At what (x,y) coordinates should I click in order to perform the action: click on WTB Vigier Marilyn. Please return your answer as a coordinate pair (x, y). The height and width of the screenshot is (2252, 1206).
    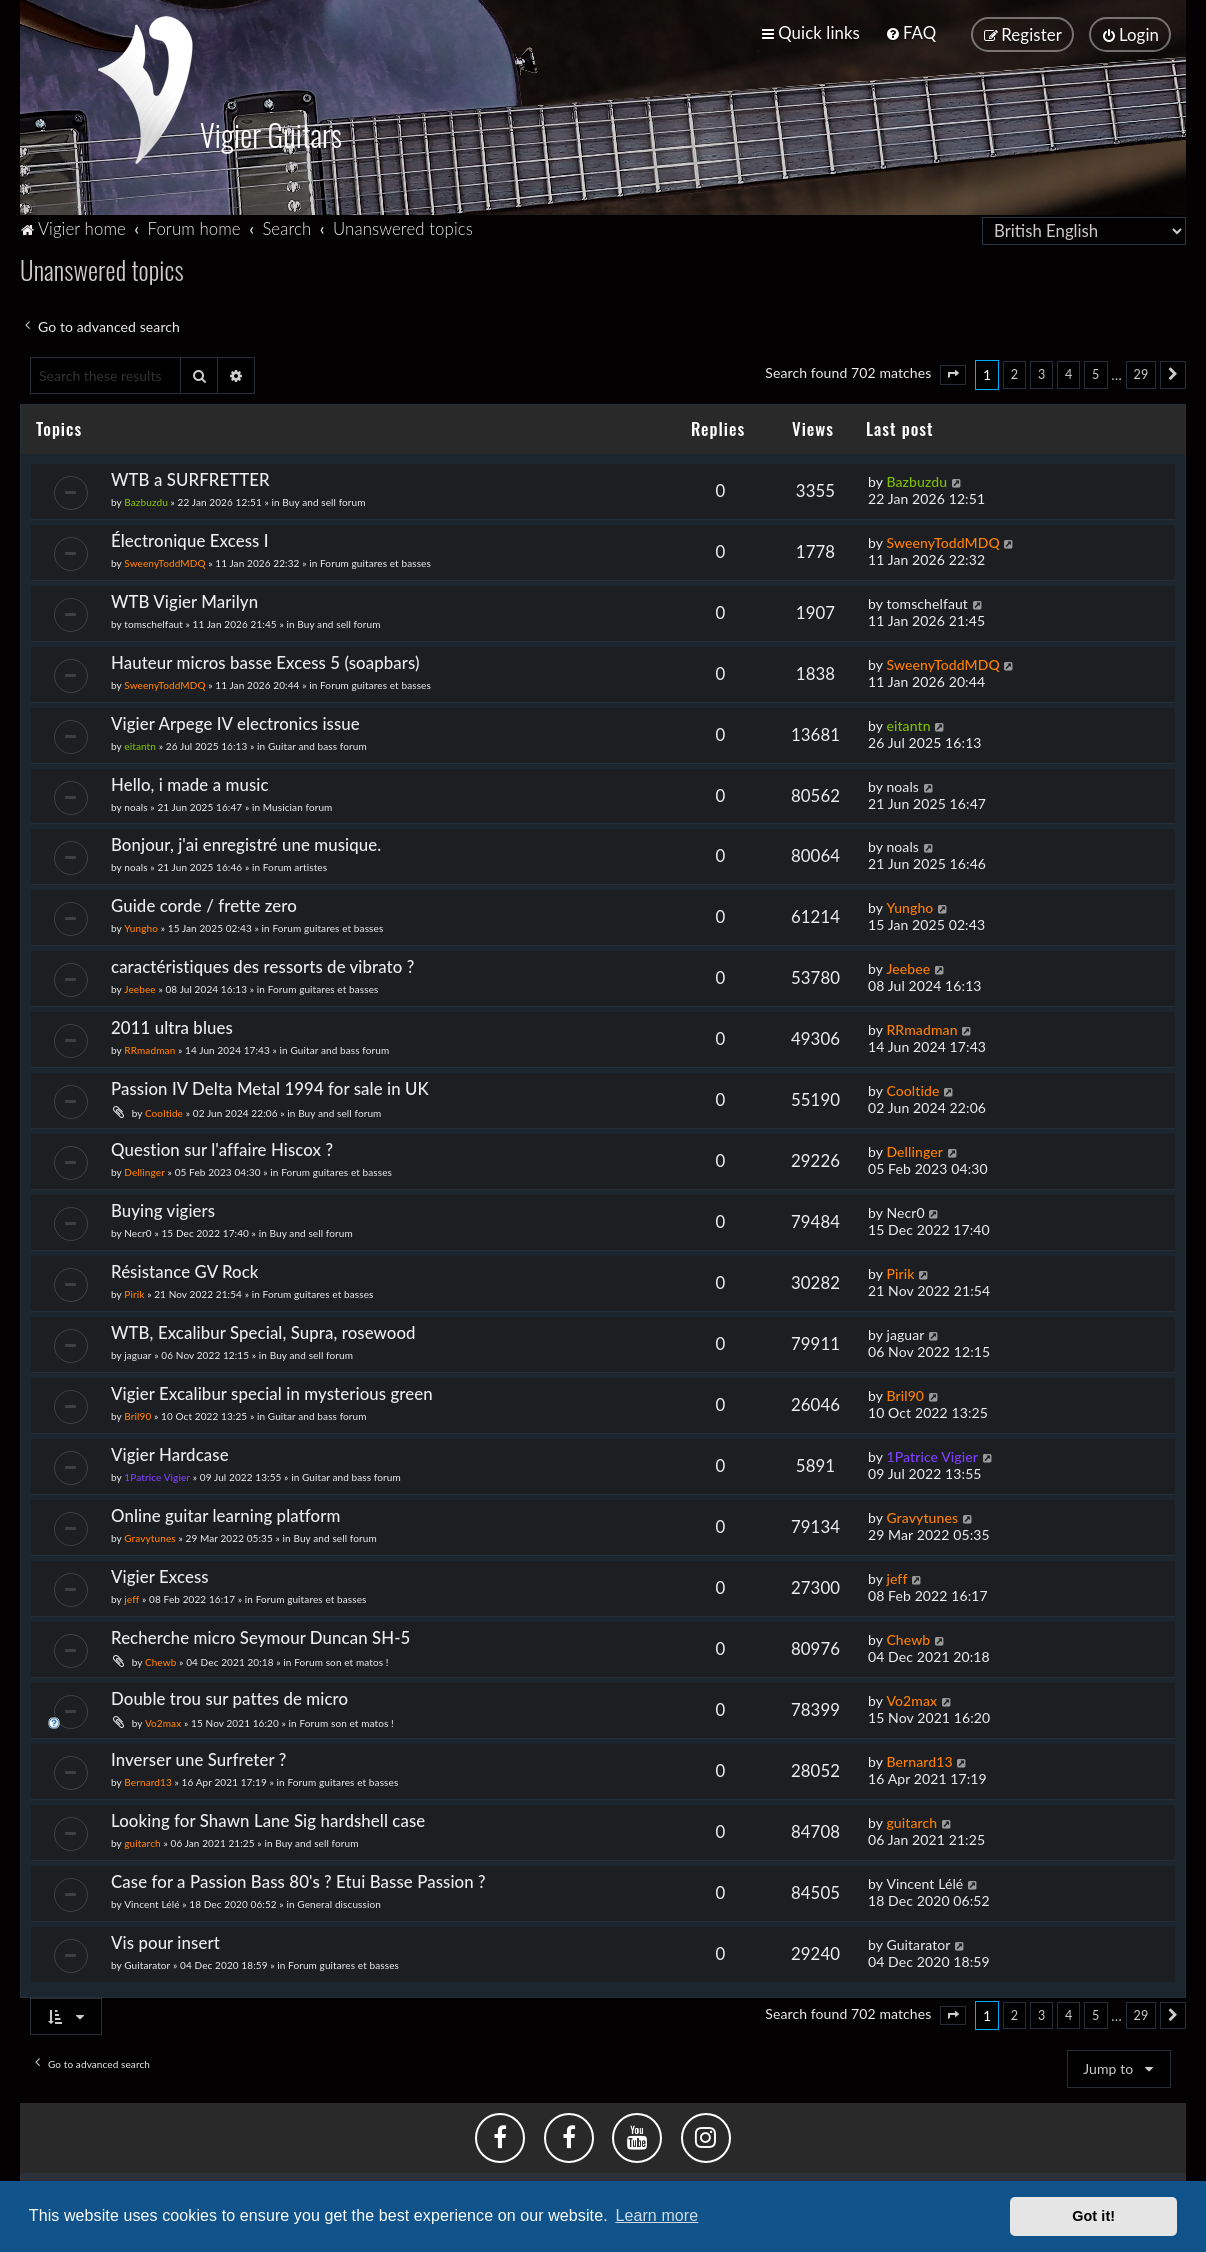
    Looking at the image, I should click on (184, 600).